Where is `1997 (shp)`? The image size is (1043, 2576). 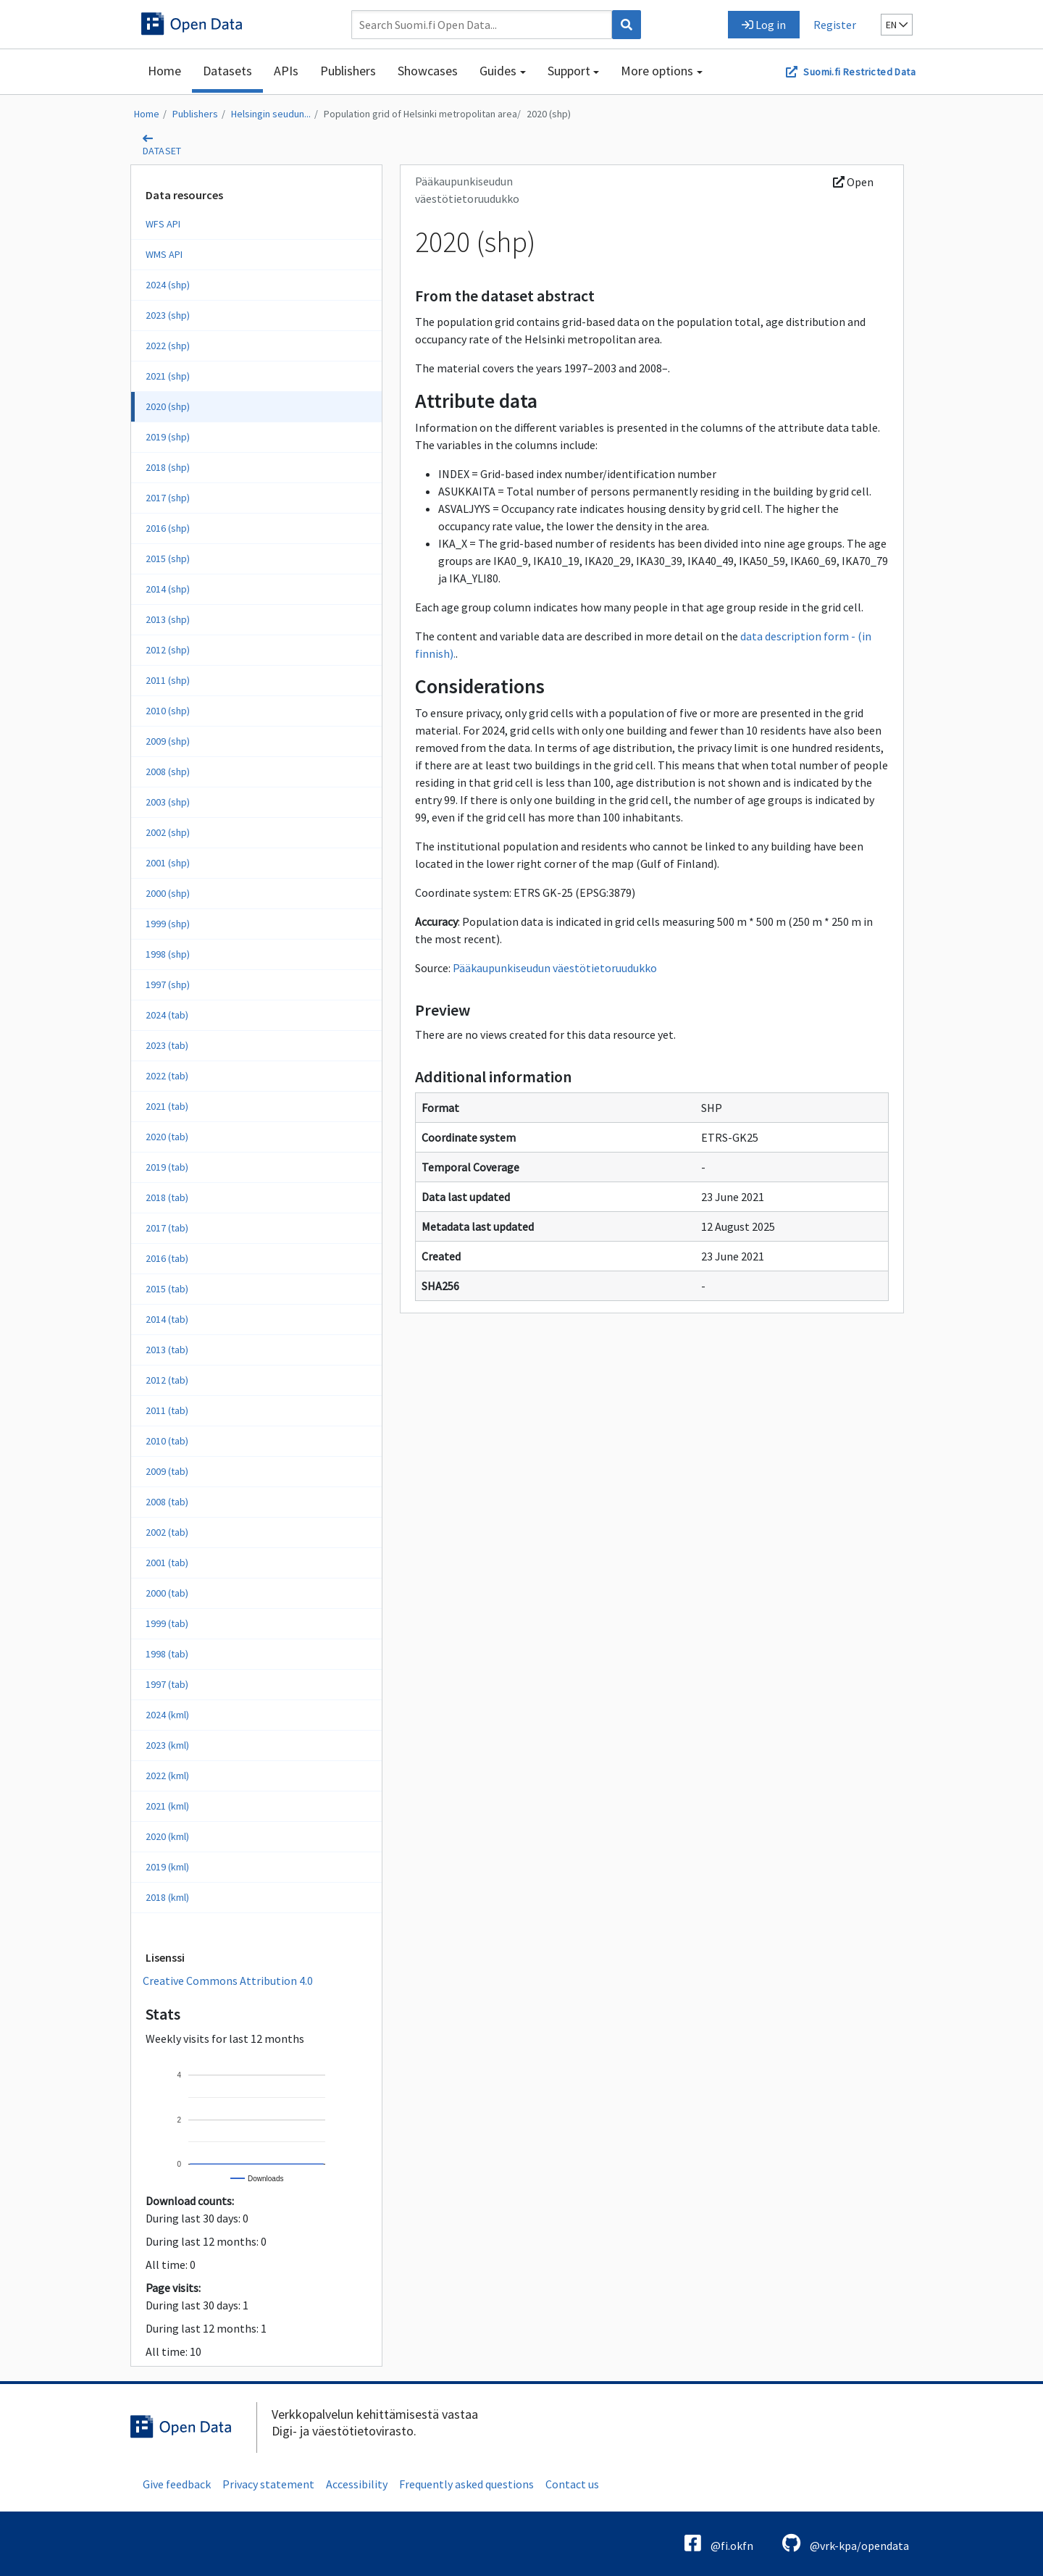 1997 (shp) is located at coordinates (168, 984).